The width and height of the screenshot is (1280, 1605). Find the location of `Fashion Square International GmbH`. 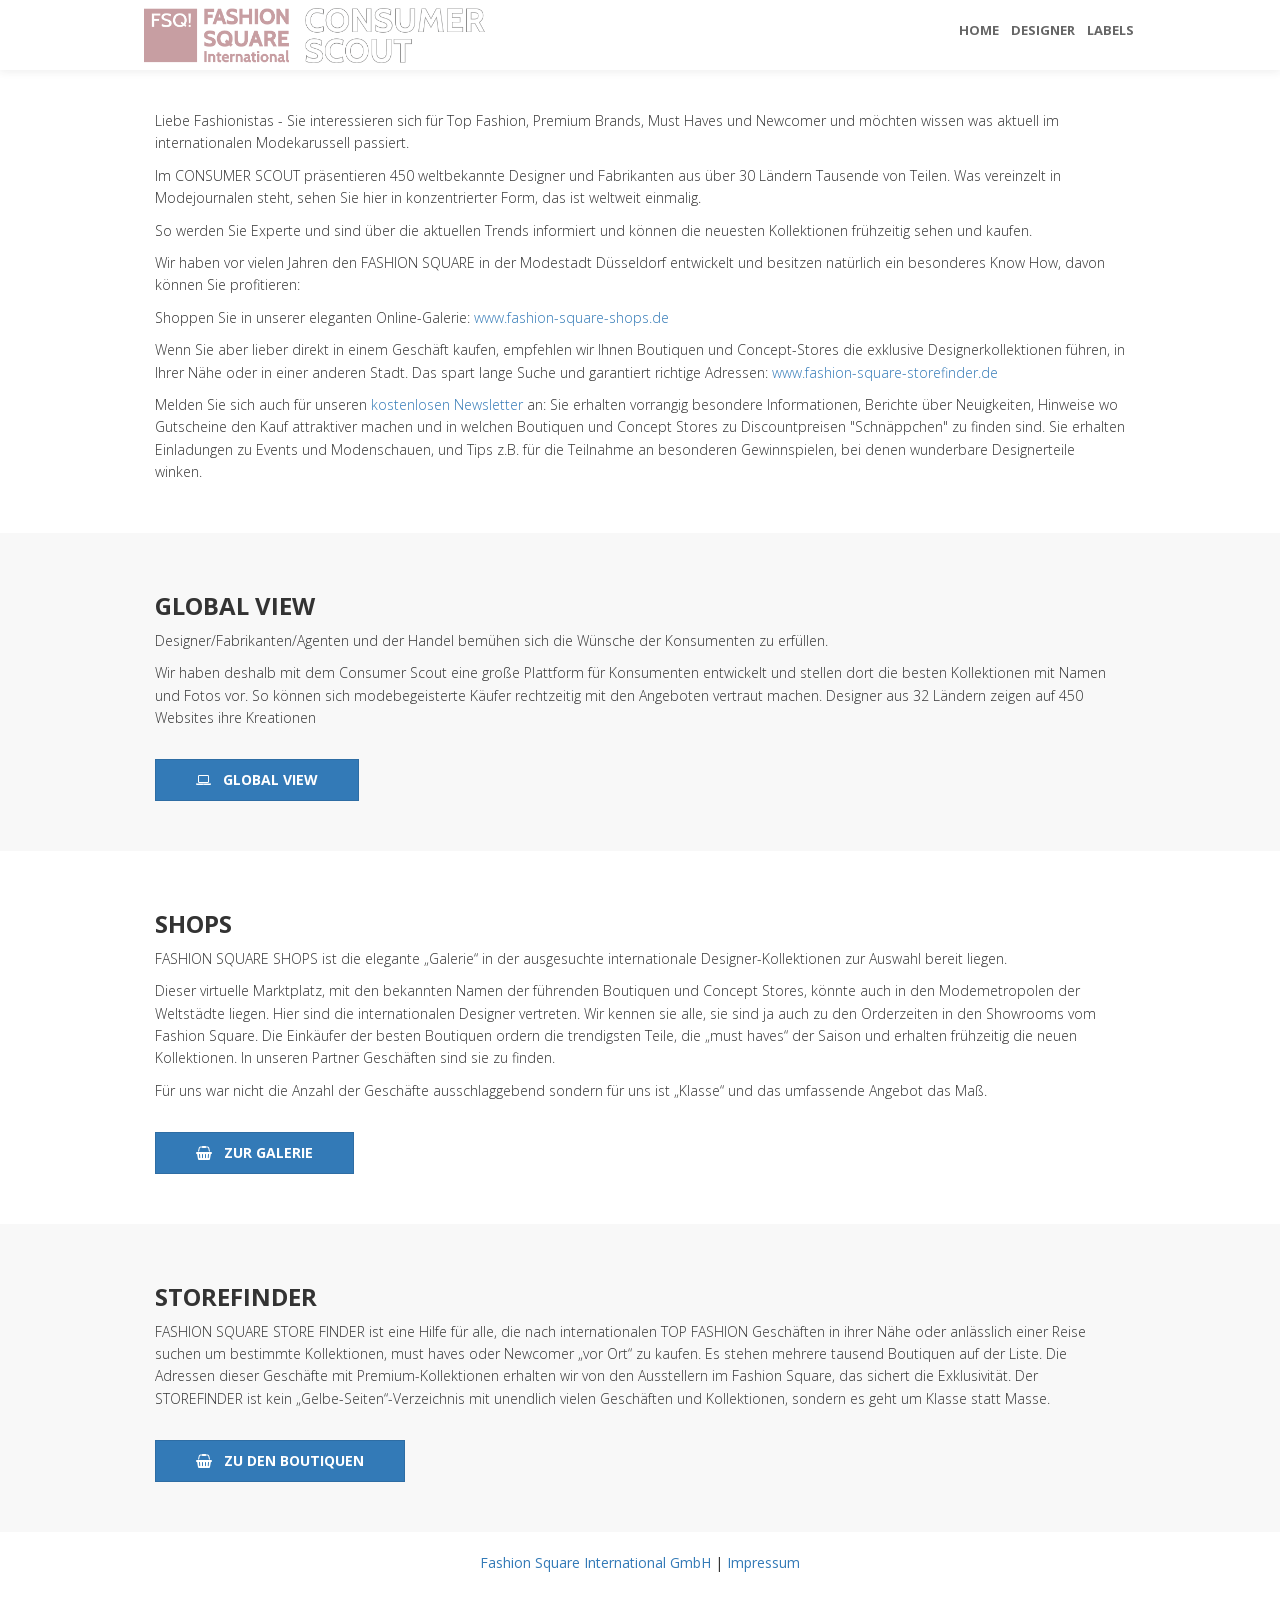

Fashion Square International GmbH is located at coordinates (595, 1562).